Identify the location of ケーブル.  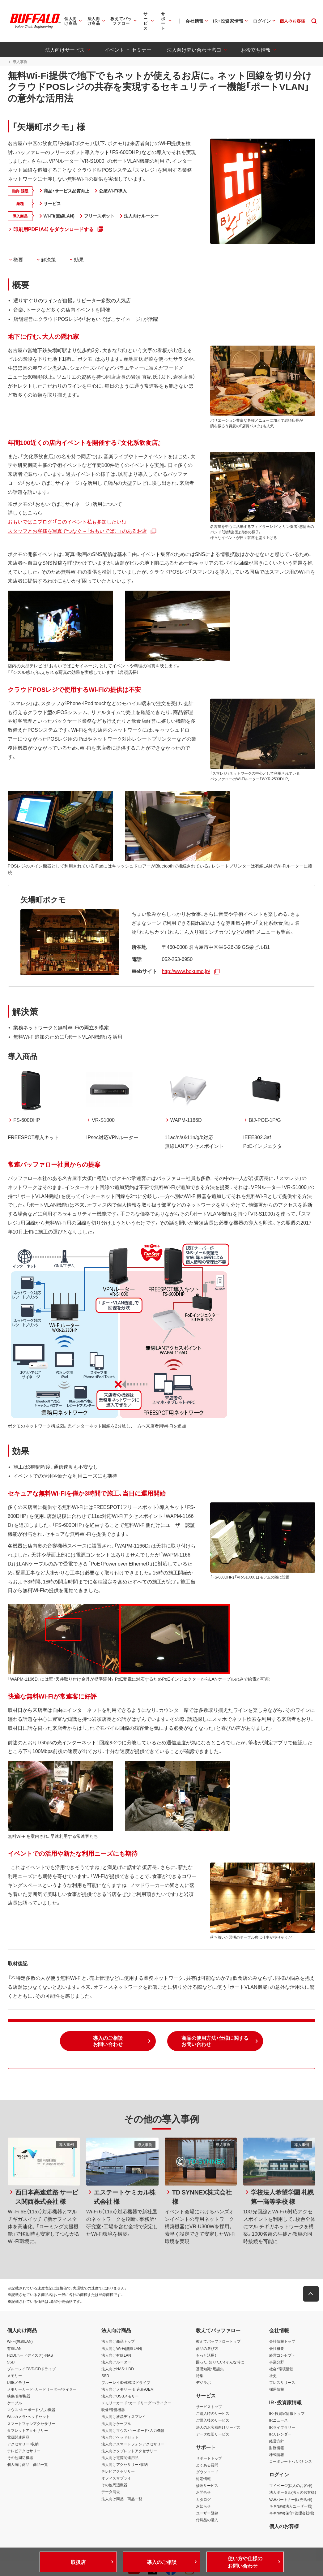
(14, 2396).